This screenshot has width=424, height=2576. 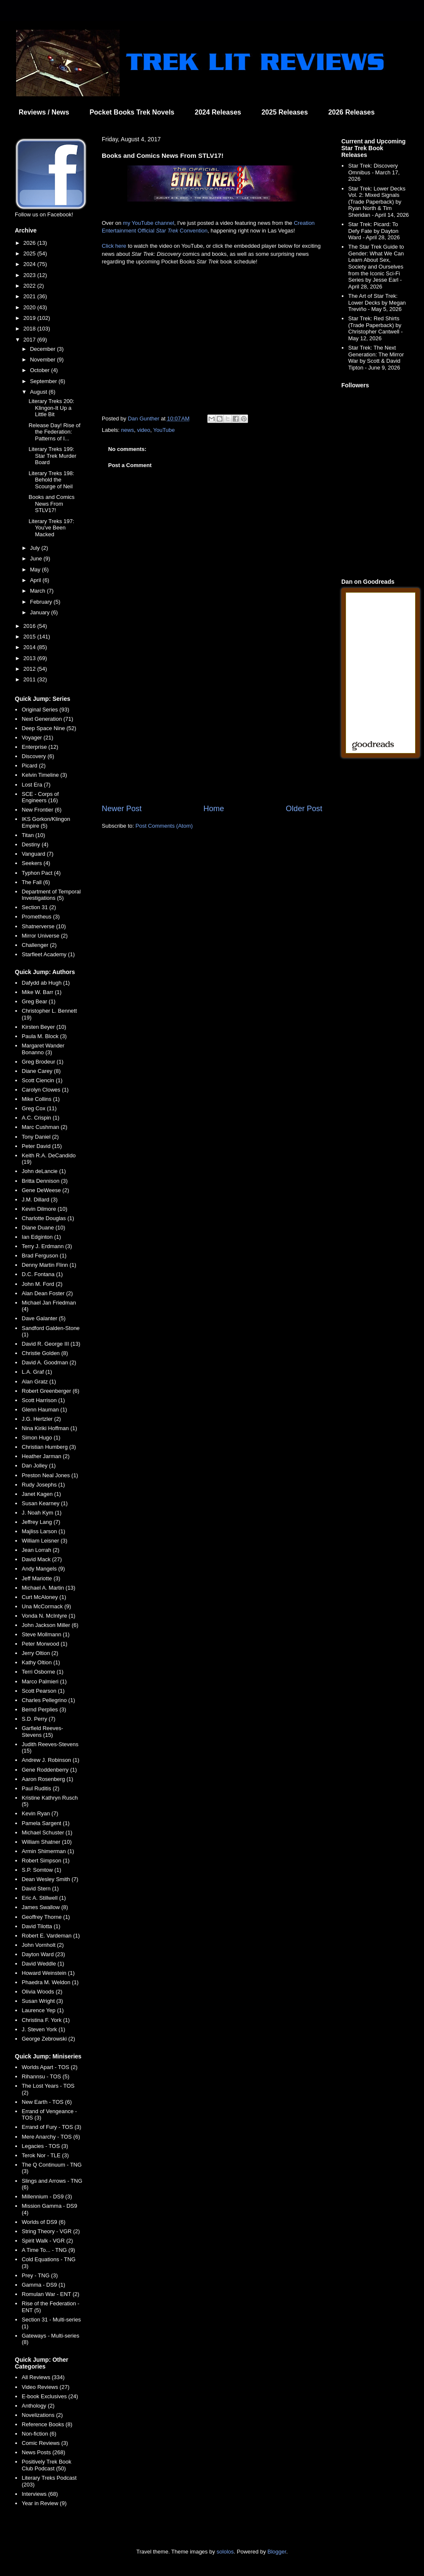 What do you see at coordinates (37, 737) in the screenshot?
I see `Voyager (21)` at bounding box center [37, 737].